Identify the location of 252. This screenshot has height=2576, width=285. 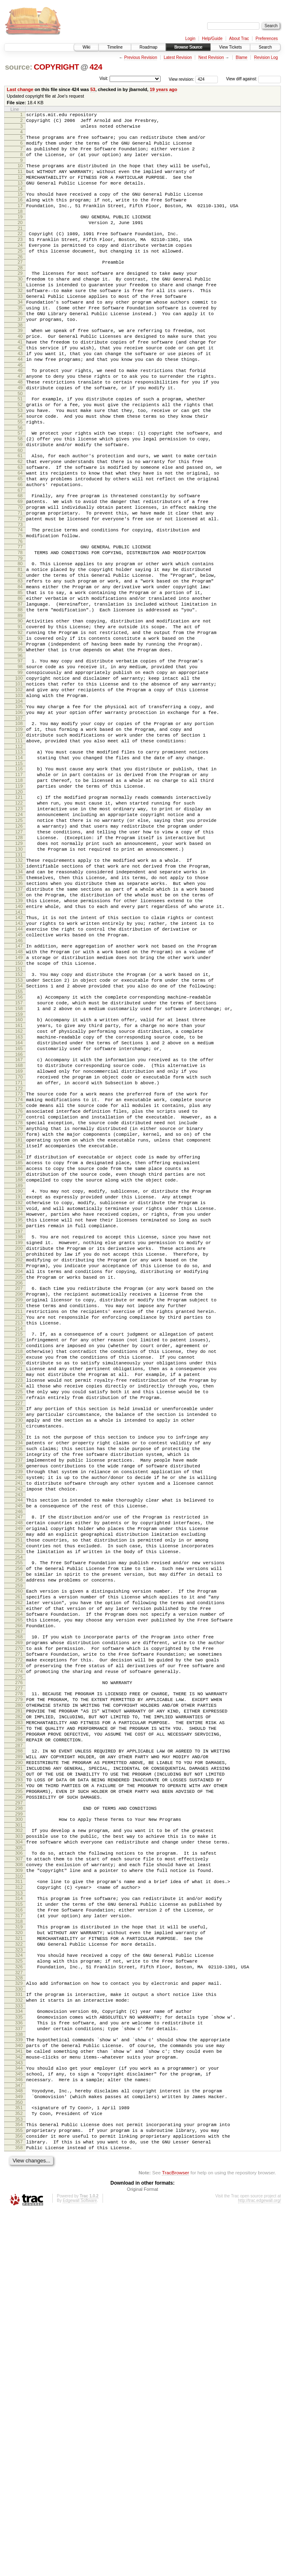
(19, 1806).